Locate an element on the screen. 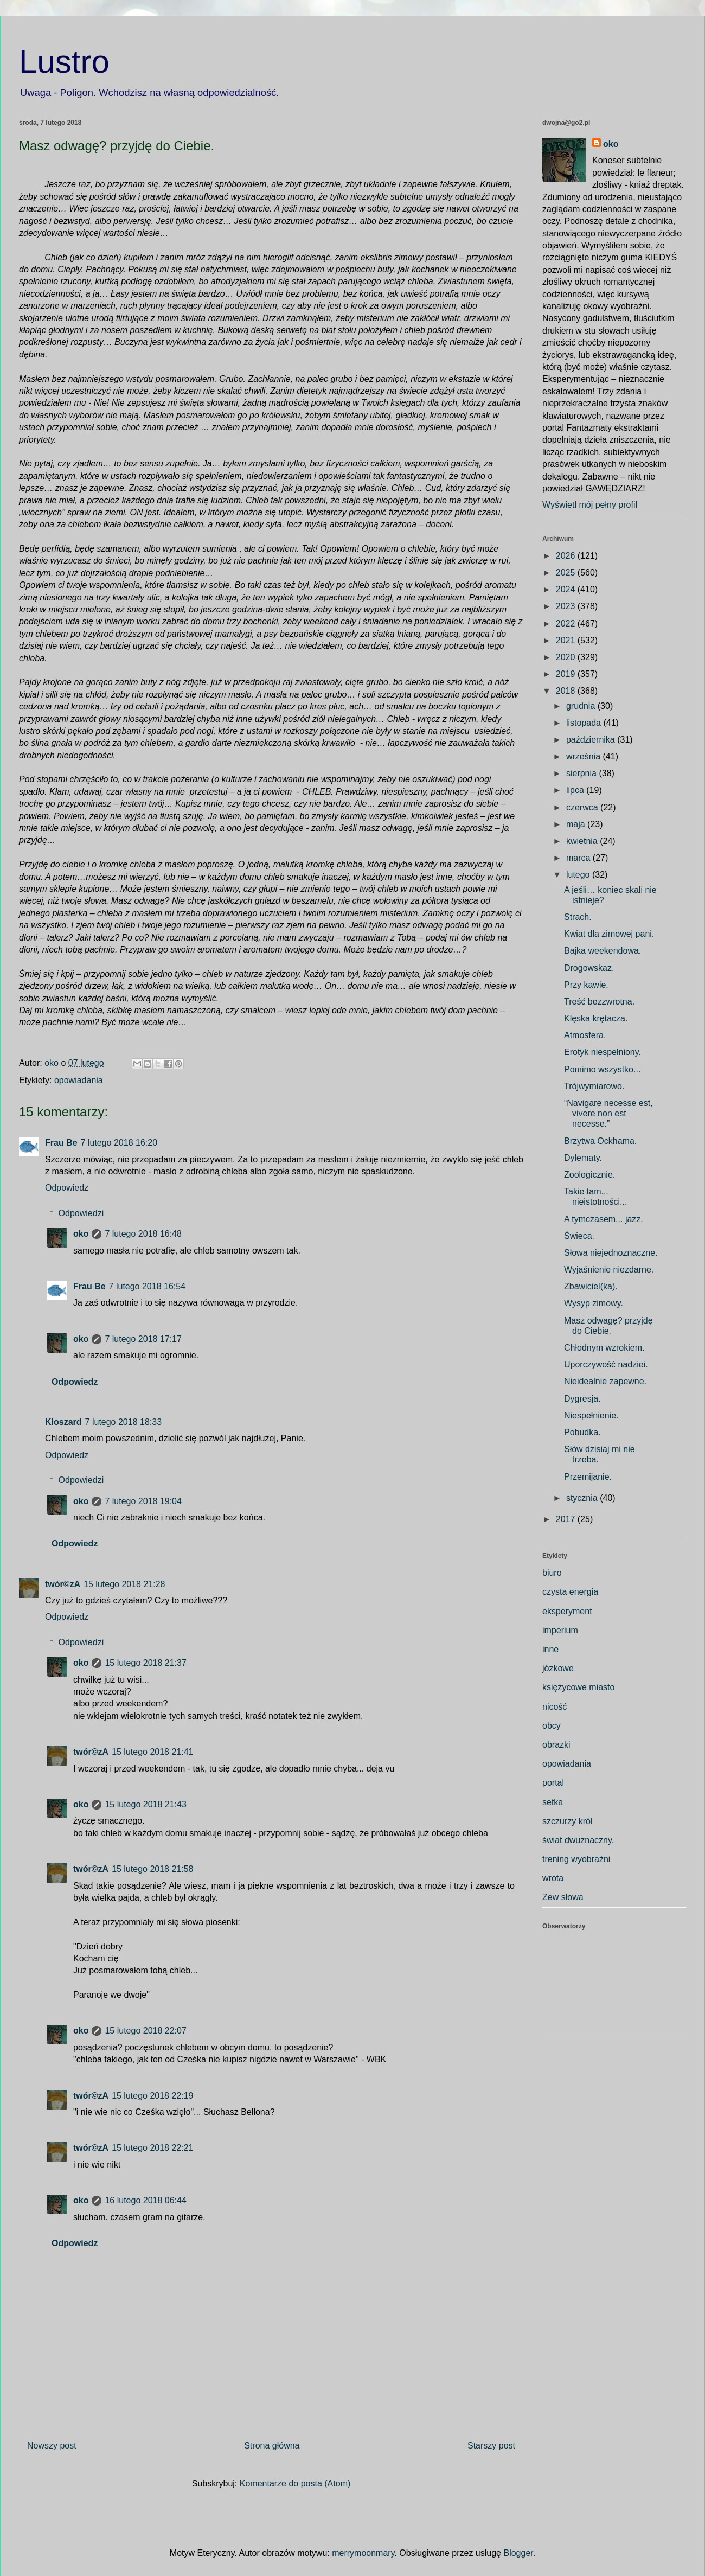 This screenshot has width=705, height=2576. marca is located at coordinates (579, 857).